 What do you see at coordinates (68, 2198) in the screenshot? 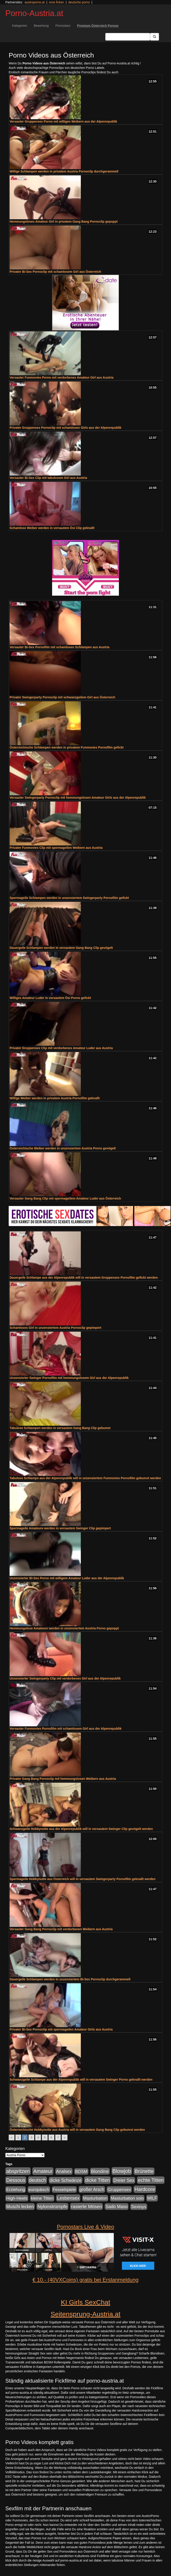
I see `Lesbensex [Lesbensex (394 Einträge)]` at bounding box center [68, 2198].